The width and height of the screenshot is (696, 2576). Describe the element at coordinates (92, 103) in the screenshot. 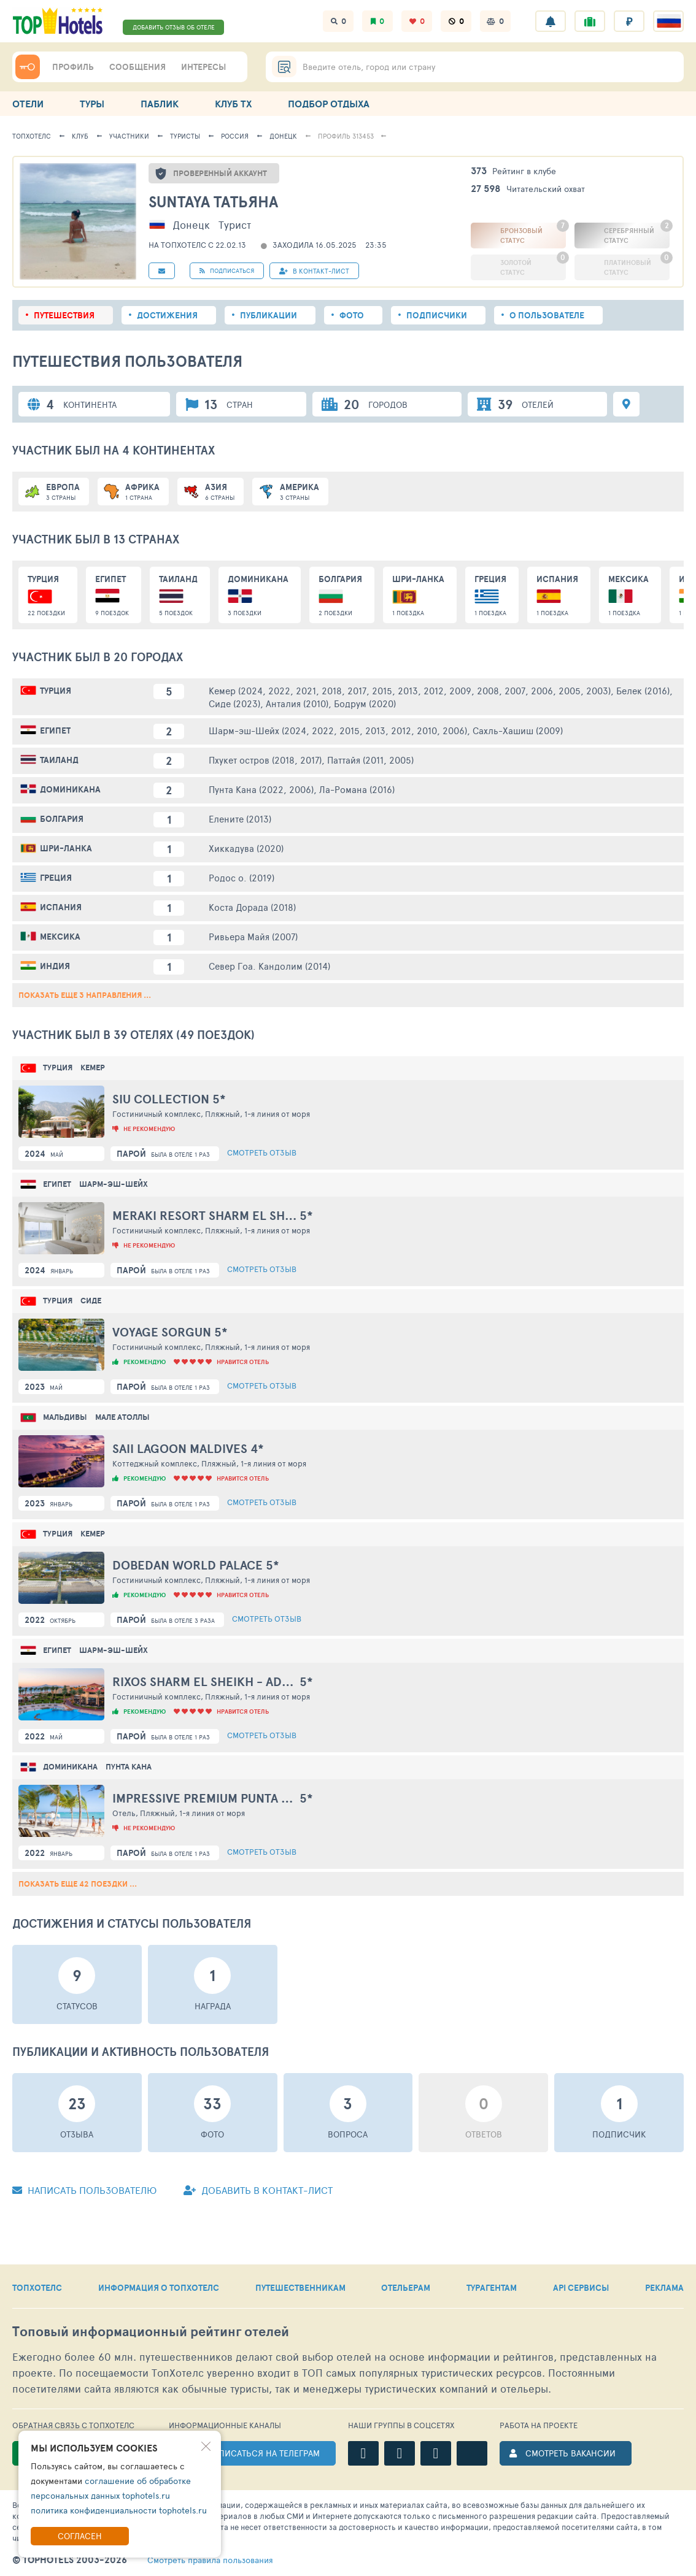

I see `ТУРЫ` at that location.